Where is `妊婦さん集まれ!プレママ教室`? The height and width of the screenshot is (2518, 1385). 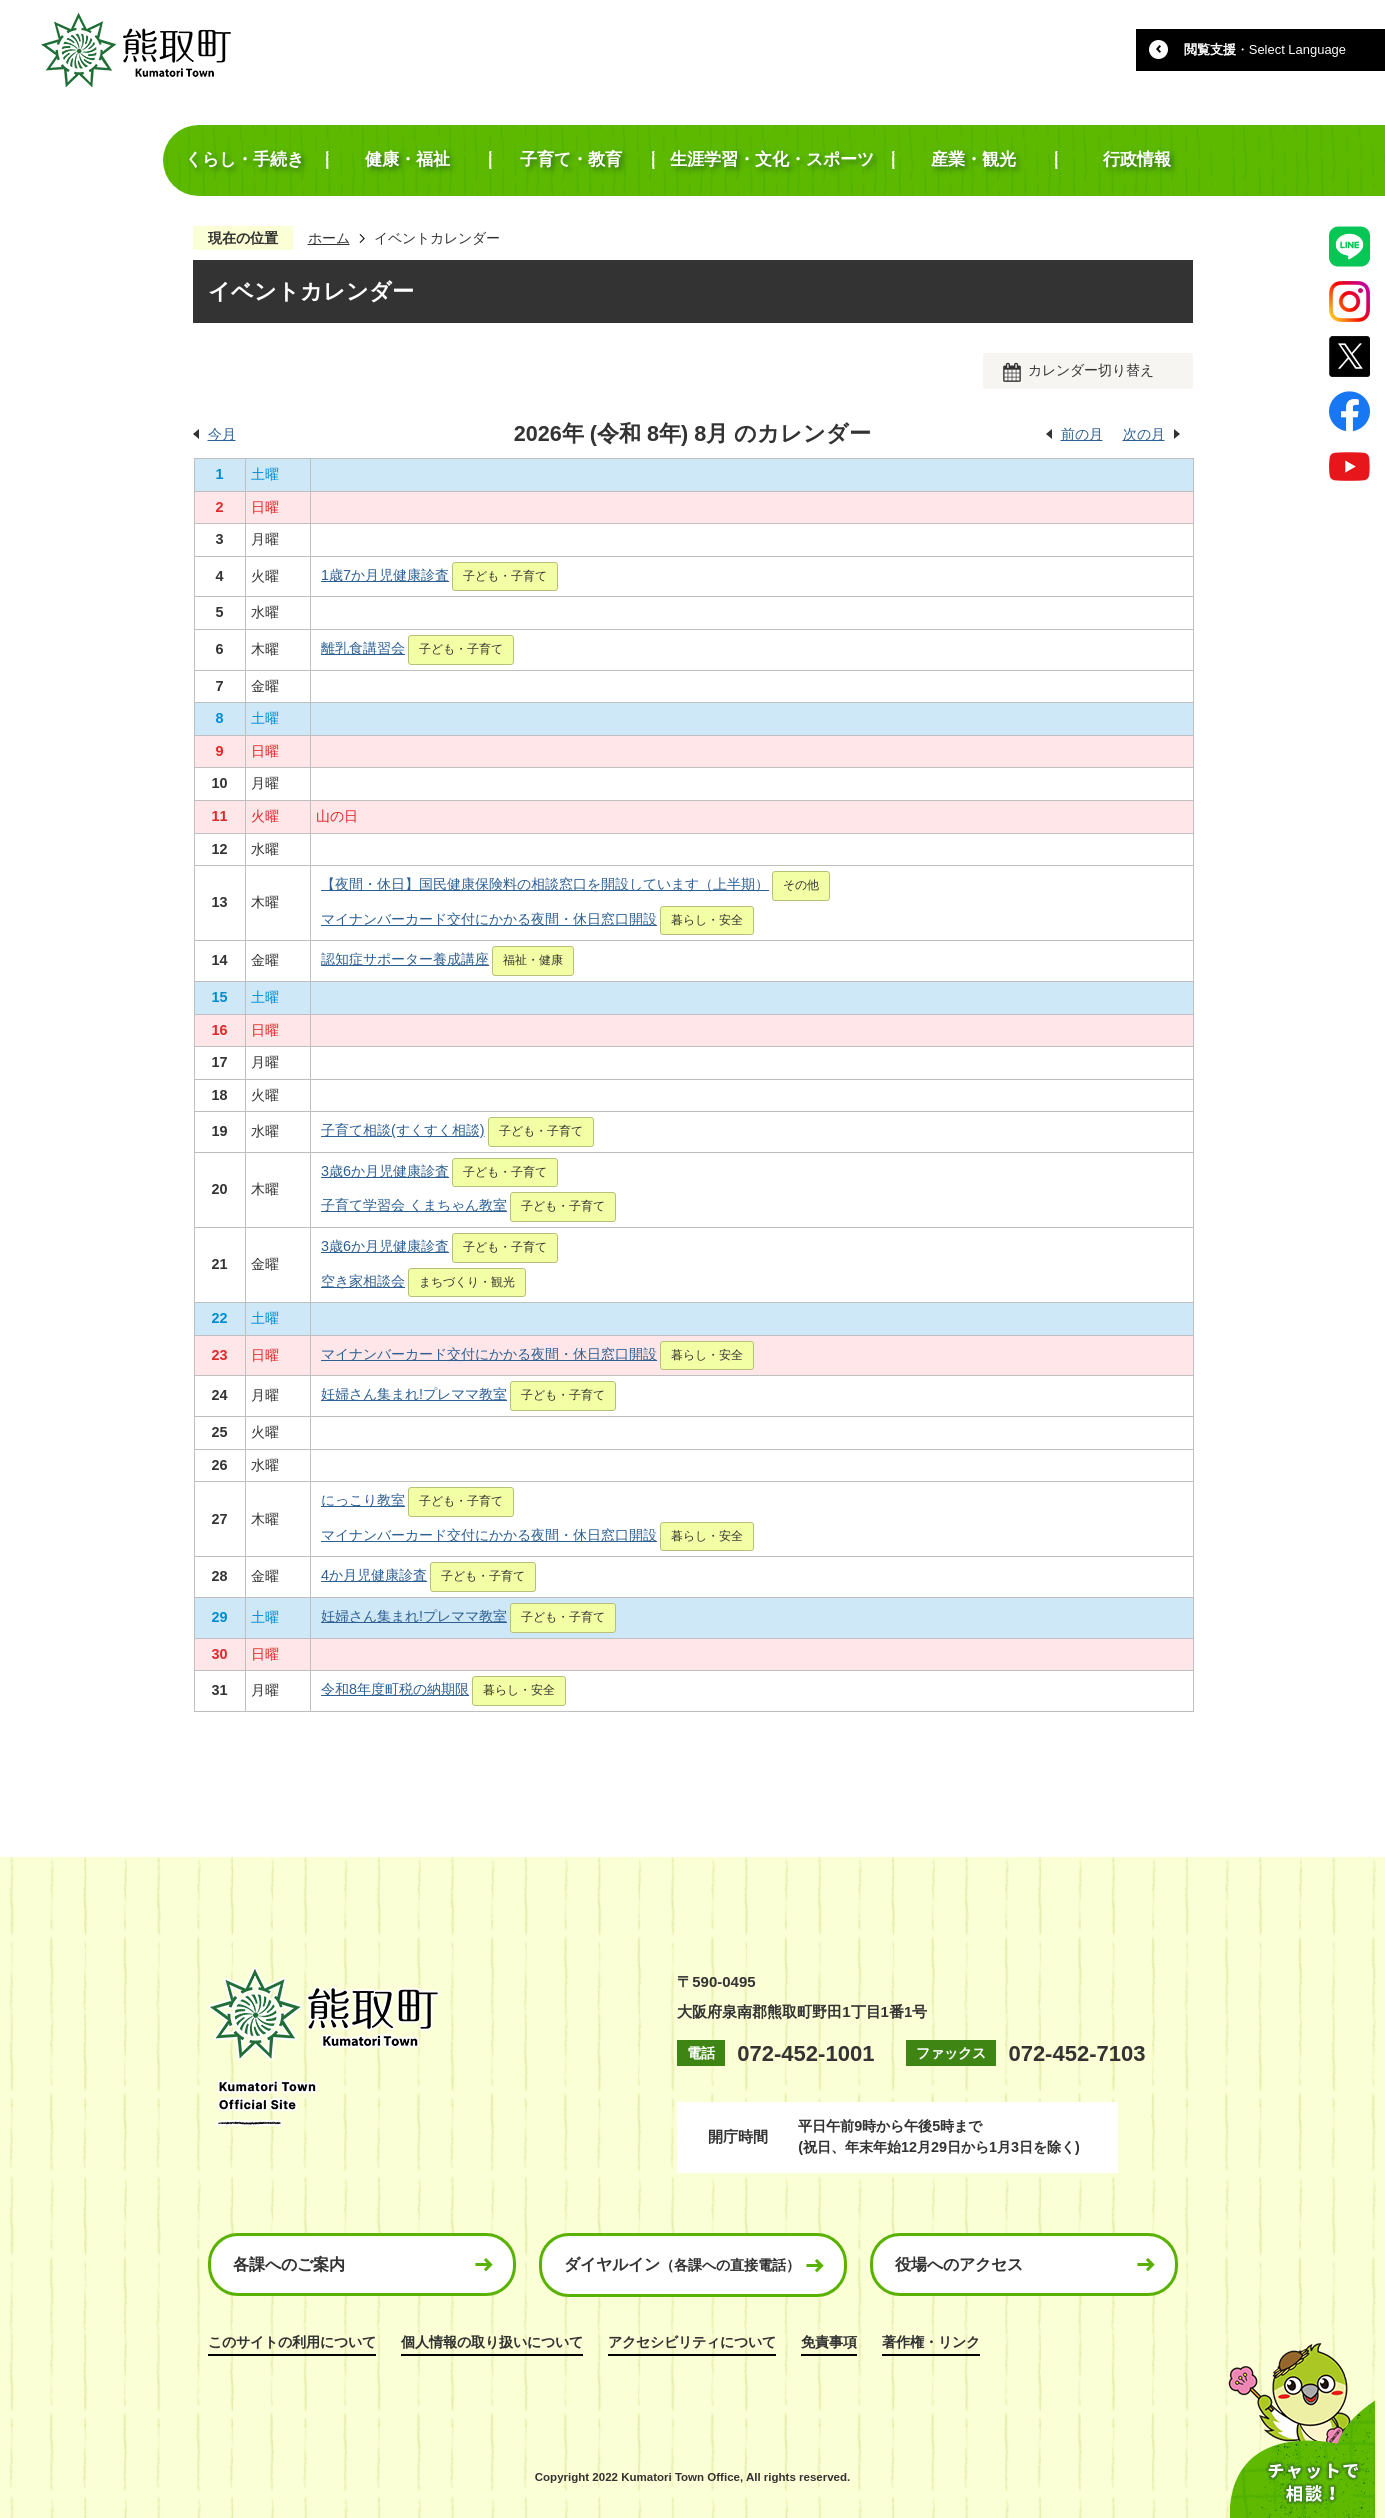
妊婦さん集まれ!プレママ教室 is located at coordinates (414, 1394).